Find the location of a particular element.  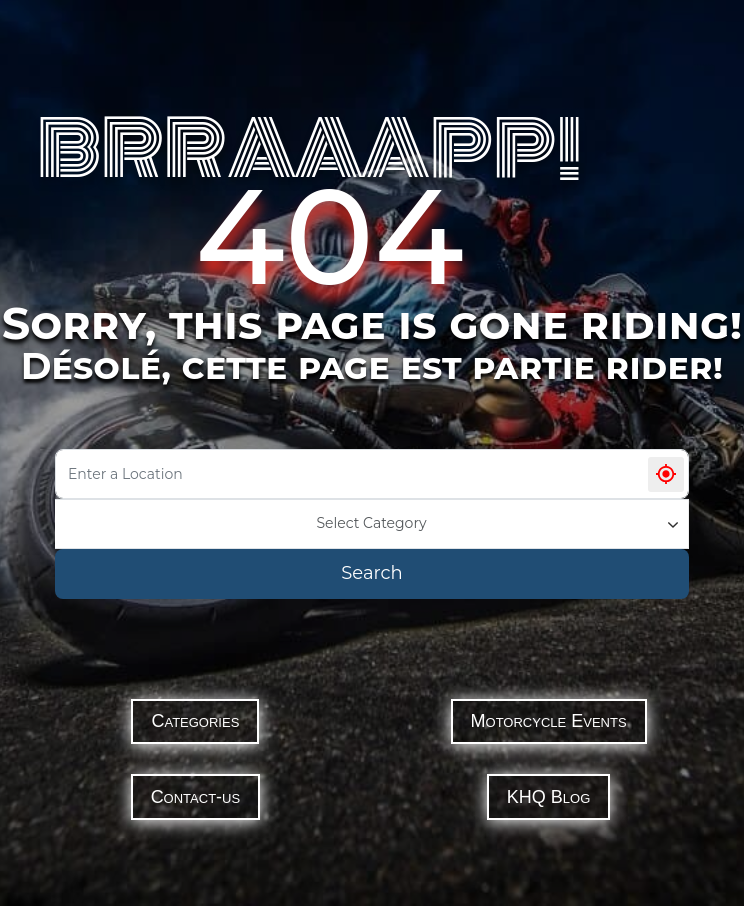

Search is located at coordinates (371, 573).